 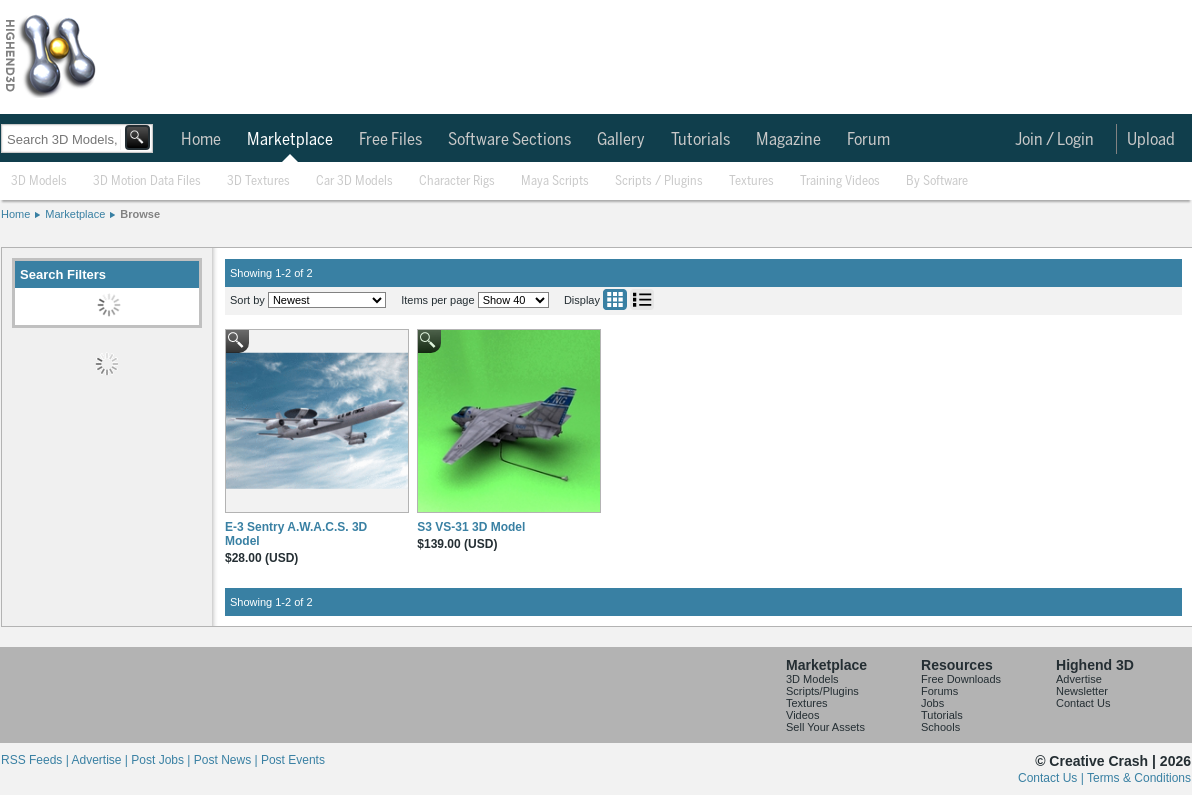 I want to click on Newsletter, so click(x=1082, y=691).